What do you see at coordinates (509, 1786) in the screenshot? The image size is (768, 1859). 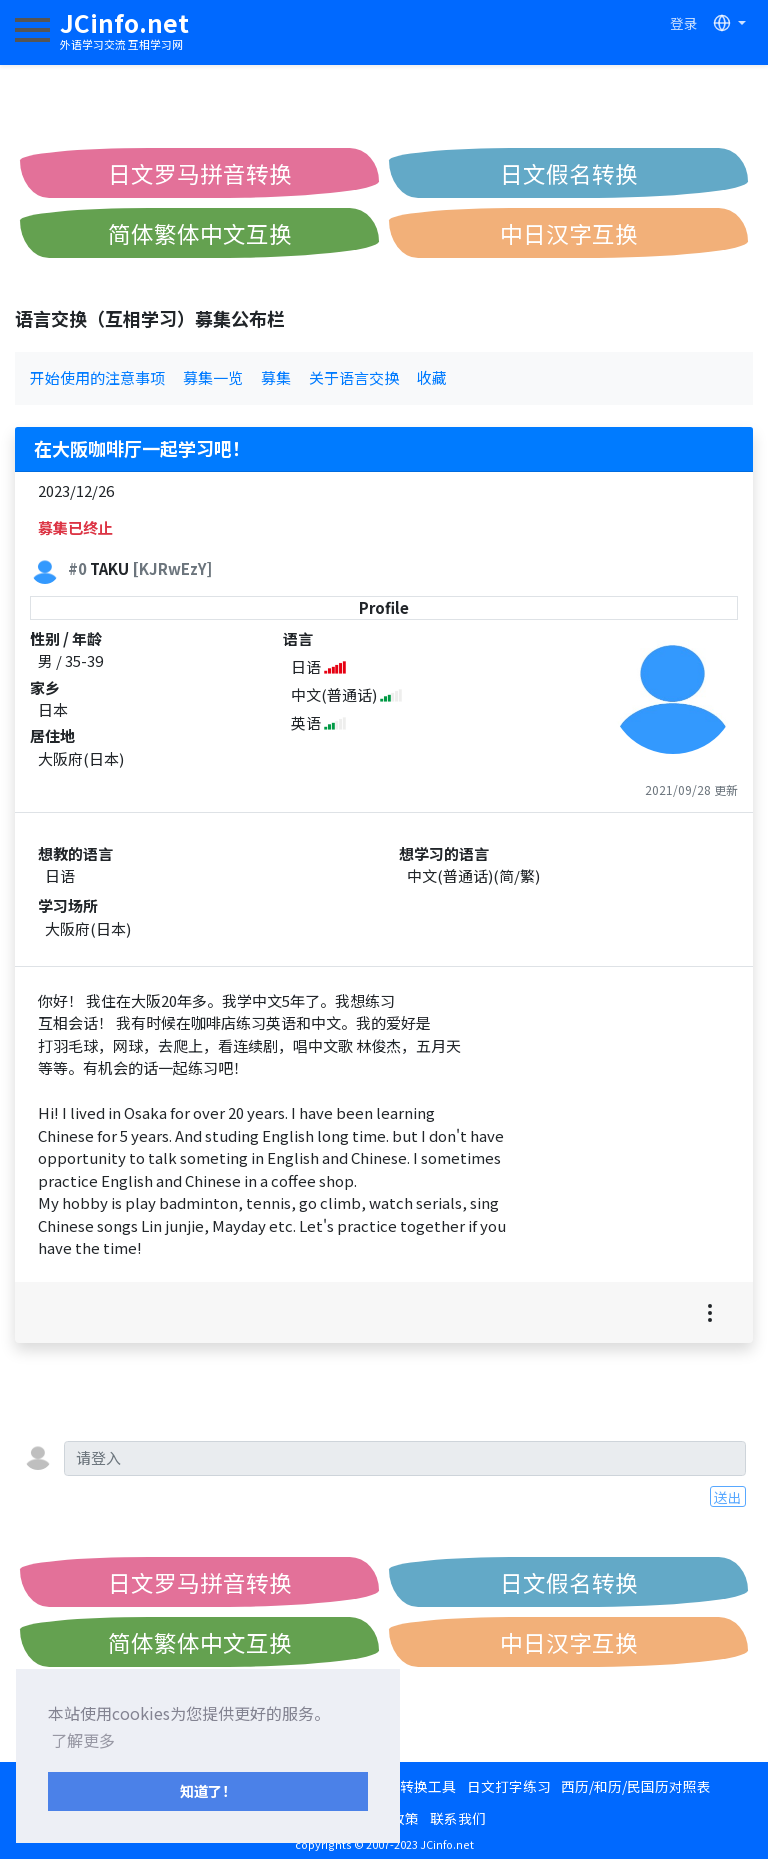 I see `日文打字练习` at bounding box center [509, 1786].